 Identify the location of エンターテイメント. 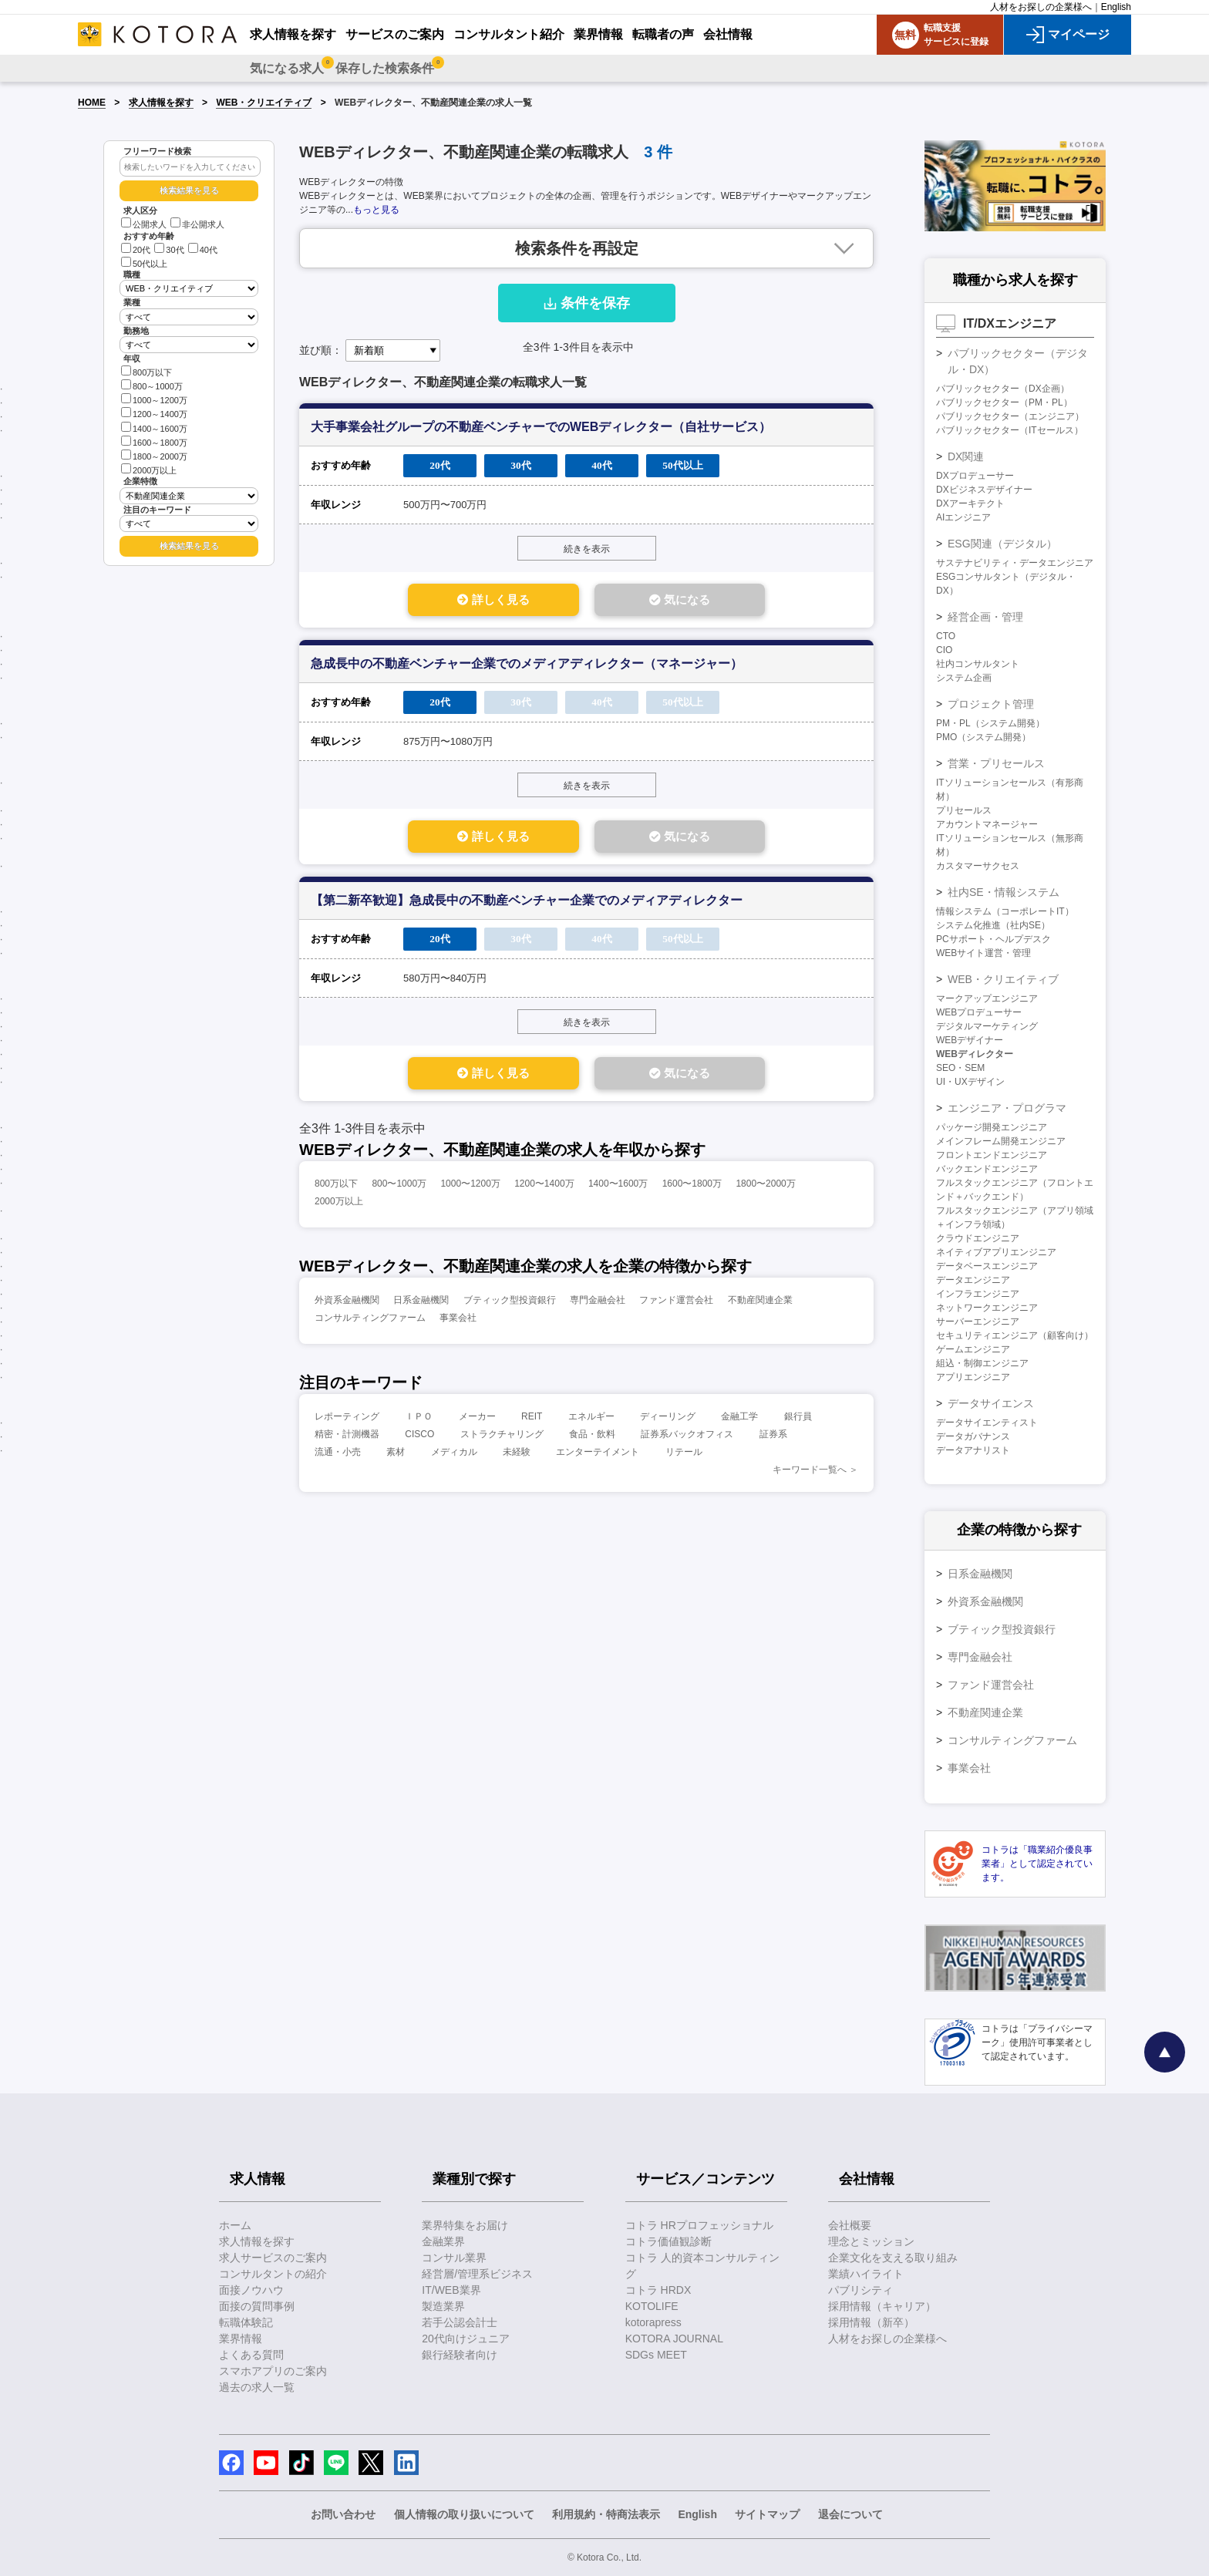
(597, 1455).